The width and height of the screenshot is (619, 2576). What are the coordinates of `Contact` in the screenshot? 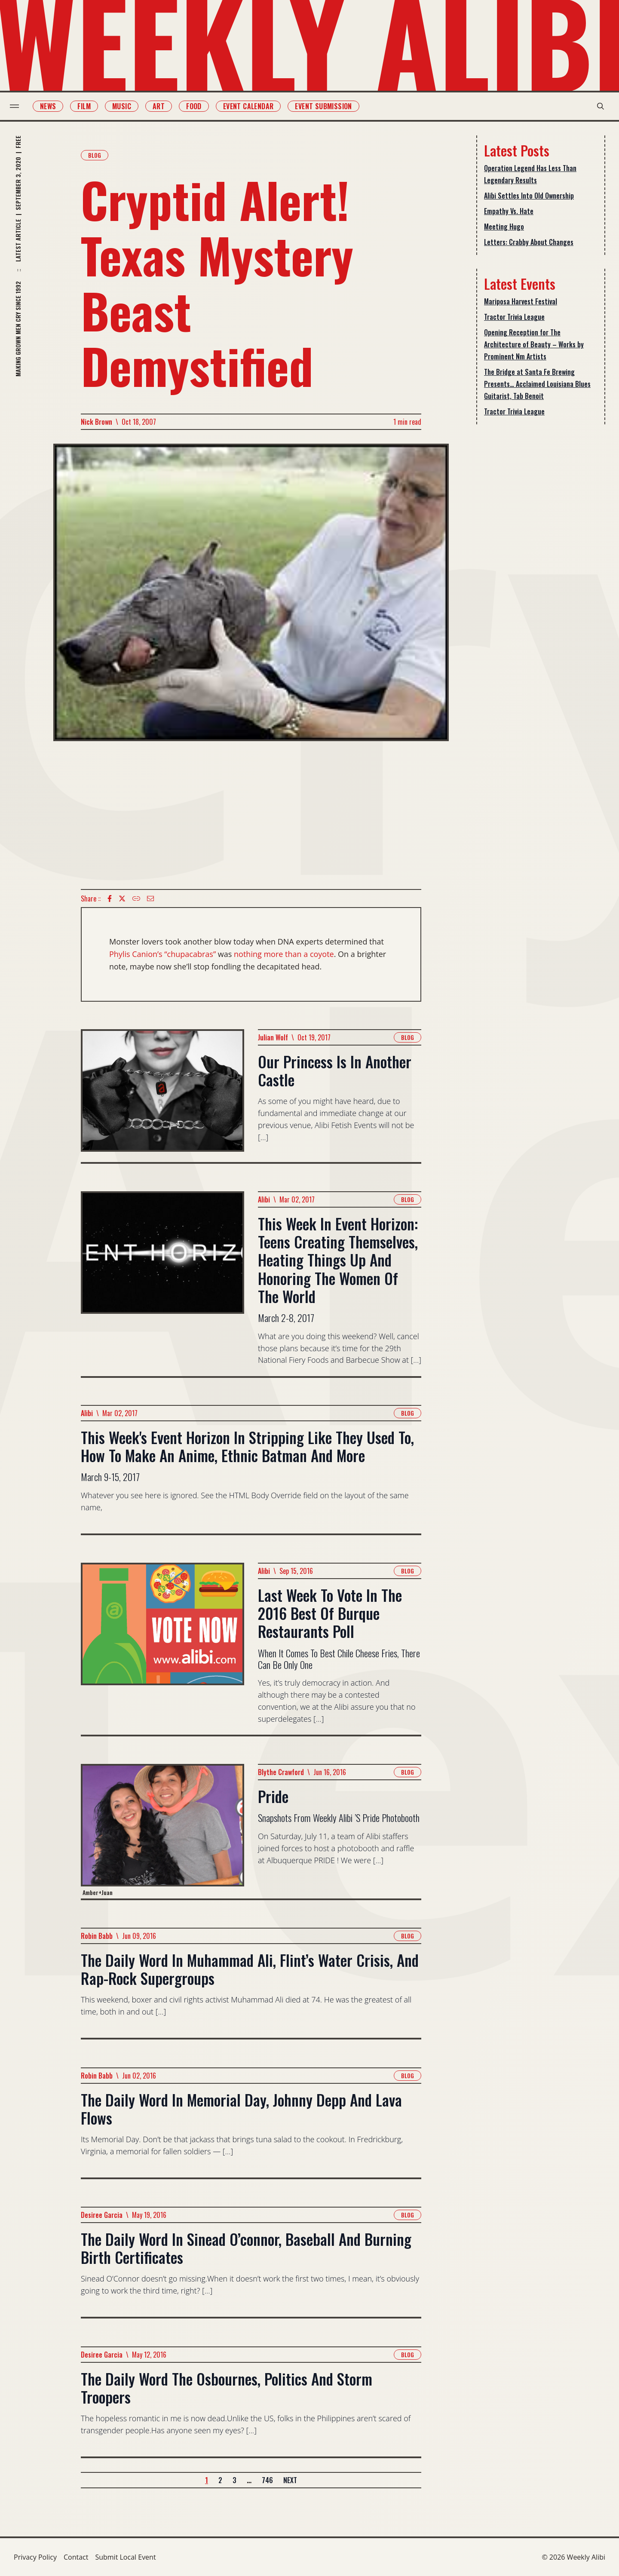 It's located at (76, 2557).